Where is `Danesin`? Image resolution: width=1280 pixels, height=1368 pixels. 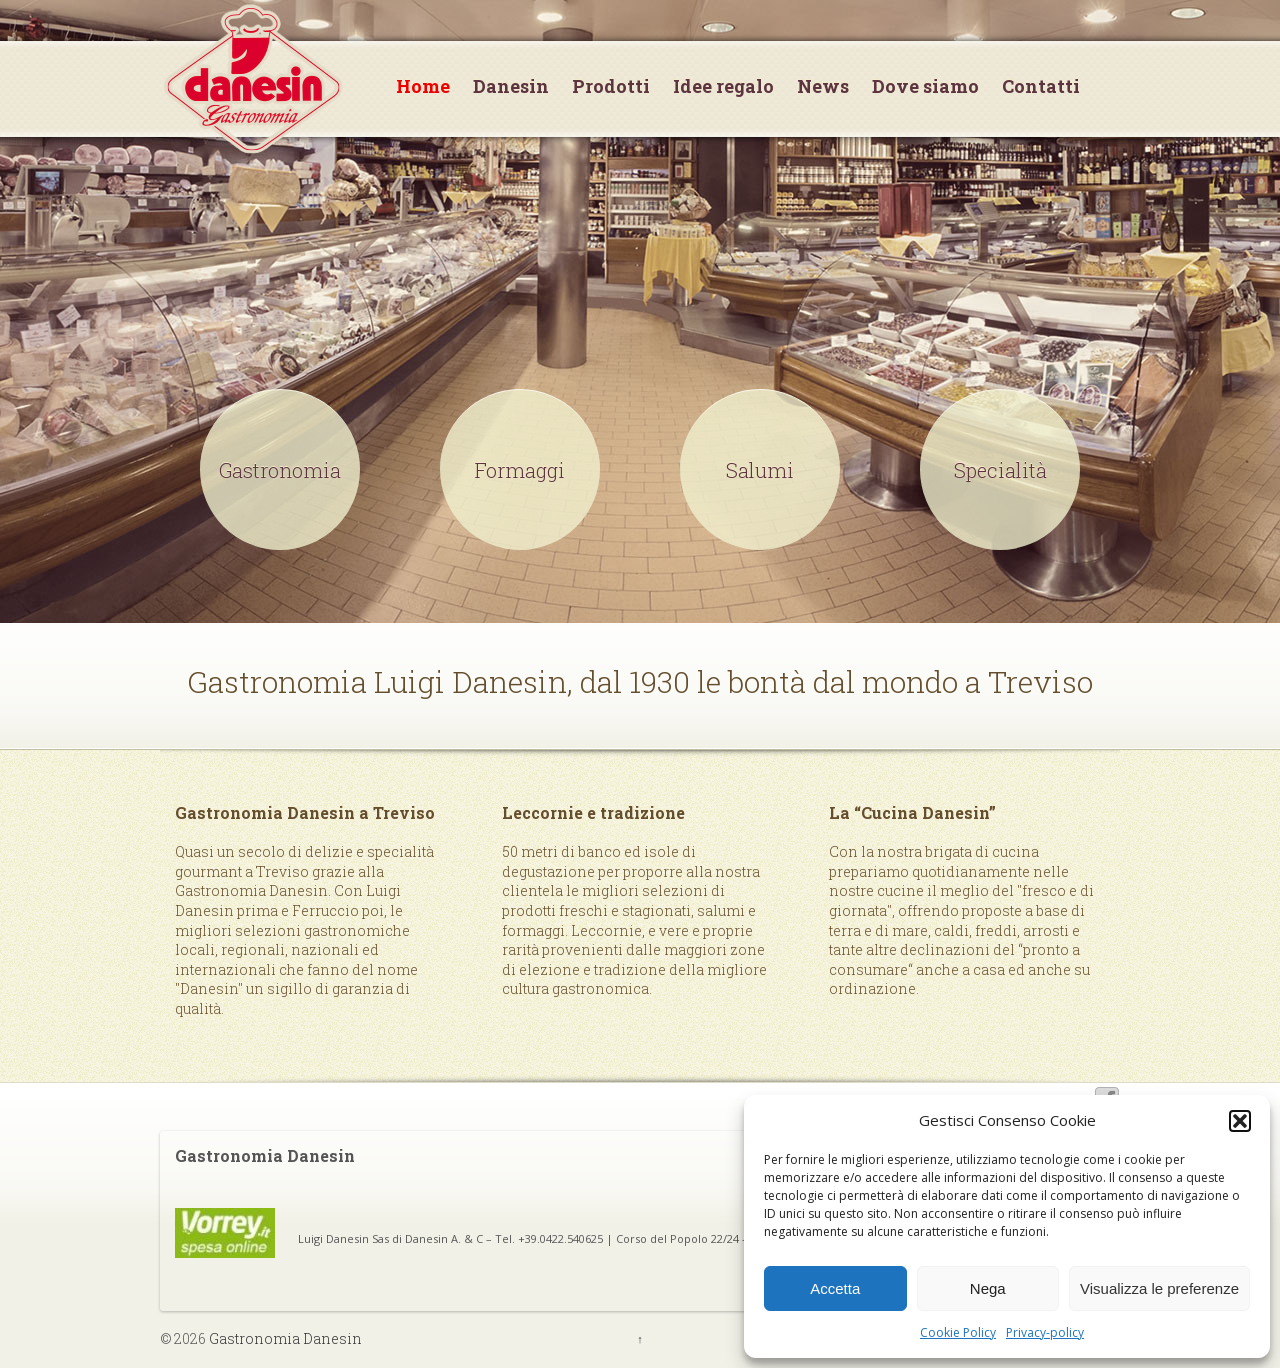
Danesin is located at coordinates (511, 86).